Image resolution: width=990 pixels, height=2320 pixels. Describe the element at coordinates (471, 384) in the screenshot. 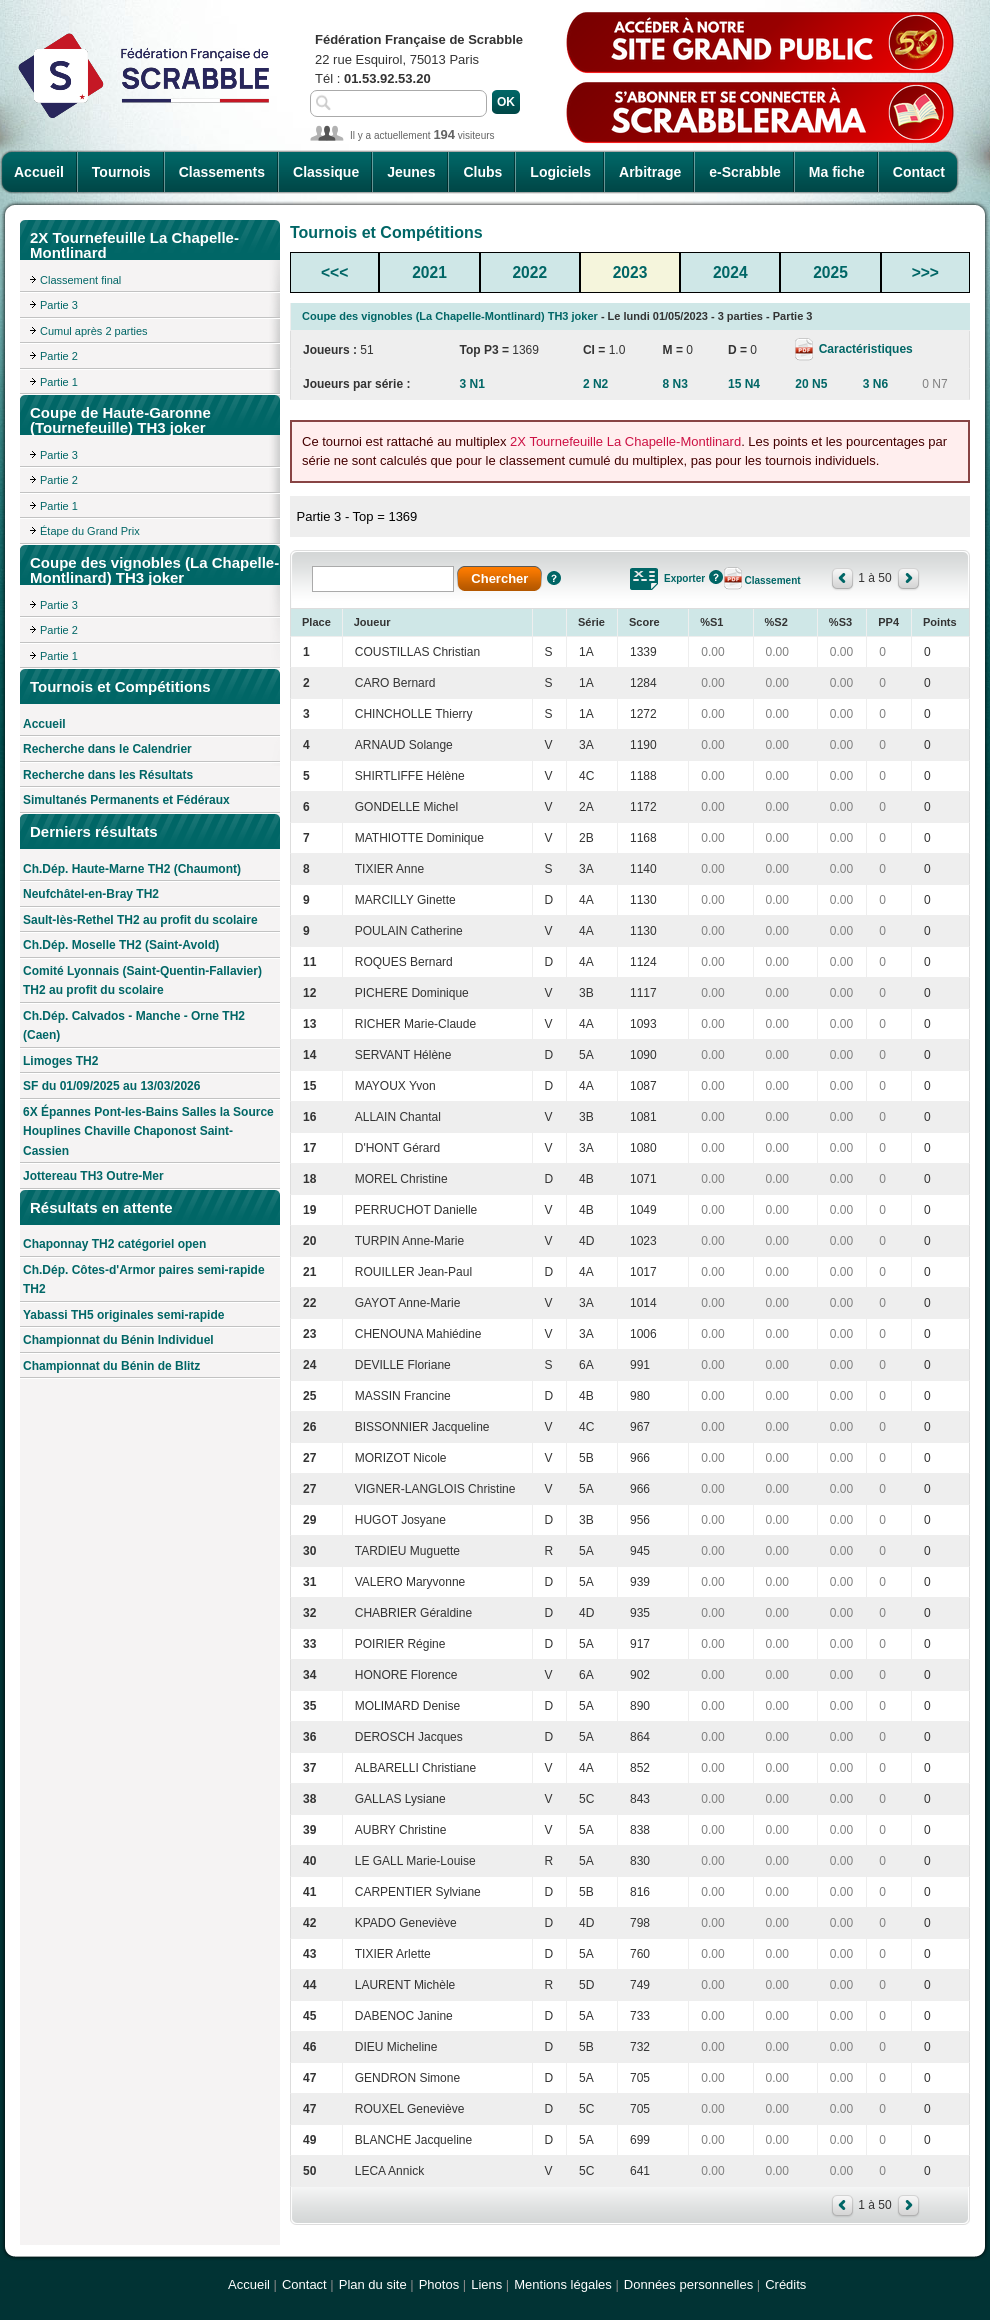

I see `3 N1` at that location.